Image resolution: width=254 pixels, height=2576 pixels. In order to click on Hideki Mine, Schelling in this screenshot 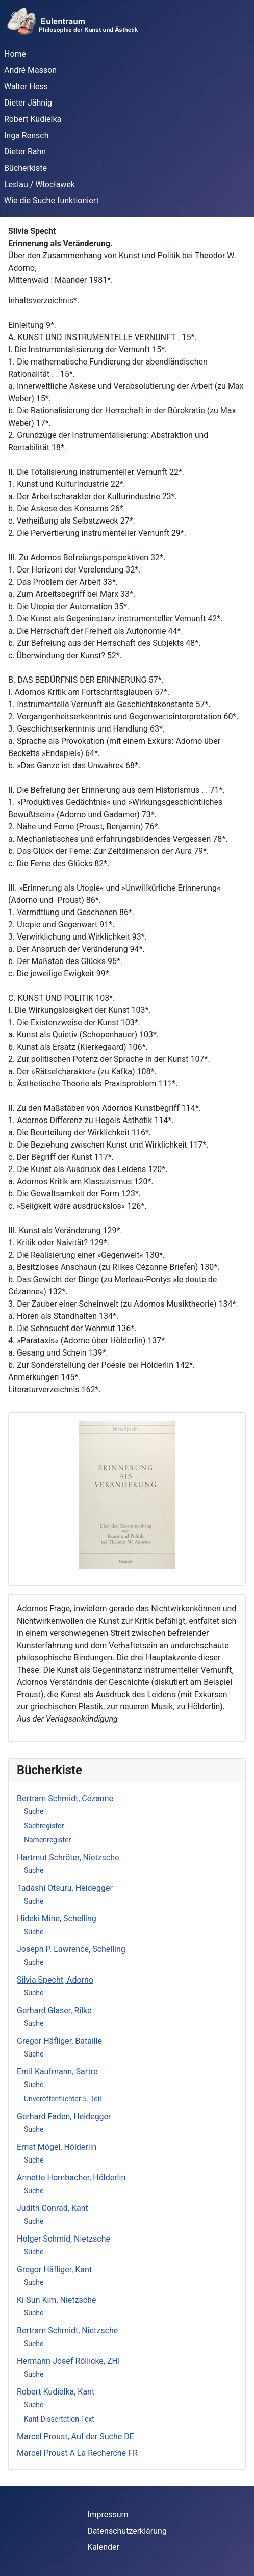, I will do `click(56, 1918)`.